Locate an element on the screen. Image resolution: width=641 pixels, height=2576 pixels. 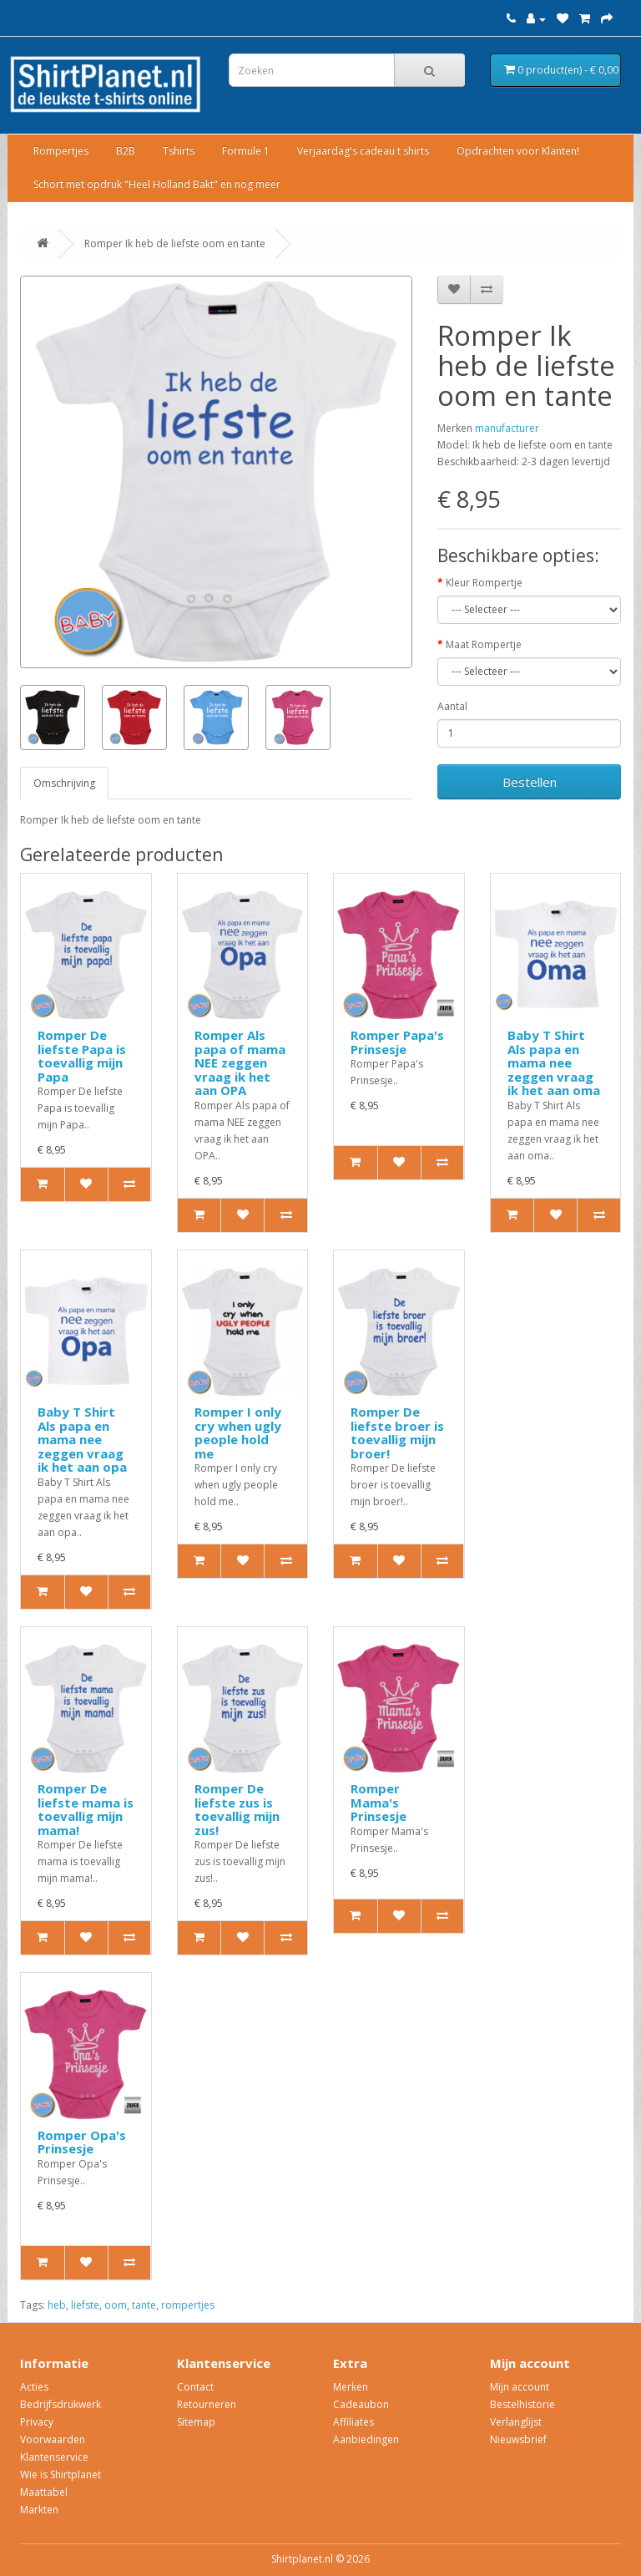
Kleur Rompertje is located at coordinates (484, 583).